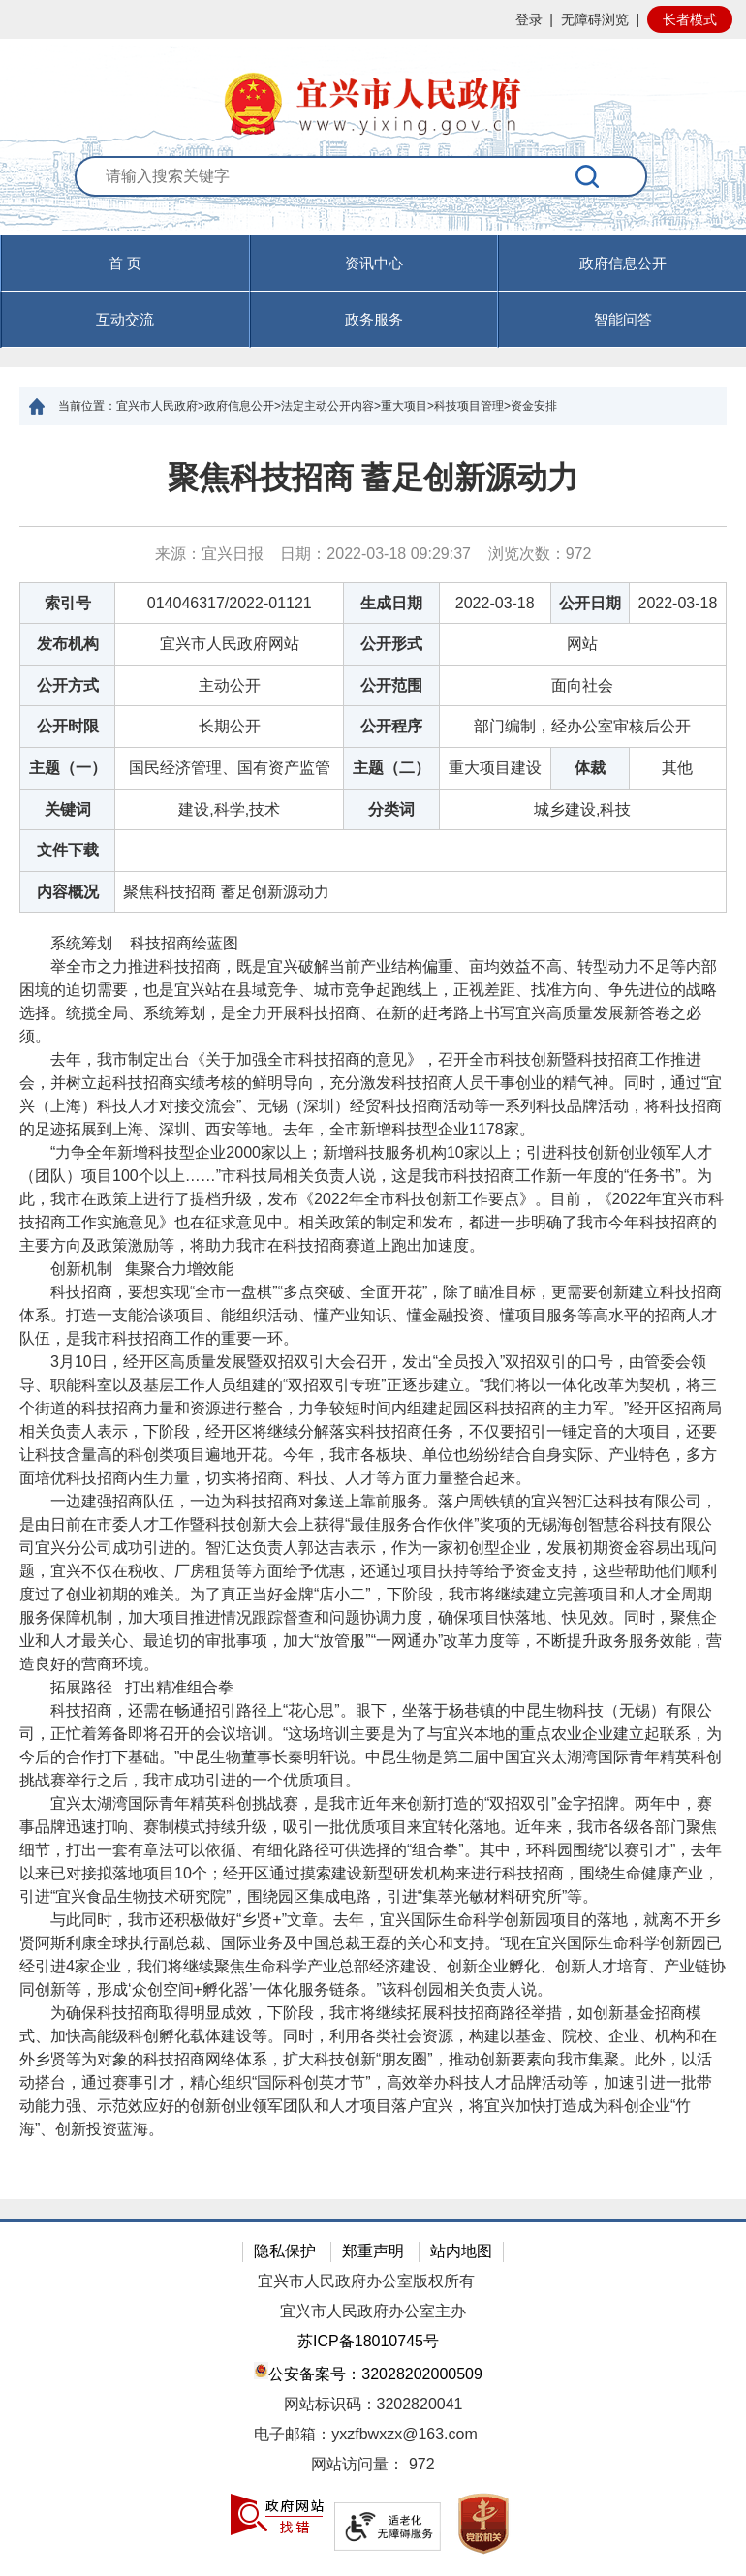 Image resolution: width=746 pixels, height=2576 pixels. Describe the element at coordinates (461, 2251) in the screenshot. I see `站内地图` at that location.